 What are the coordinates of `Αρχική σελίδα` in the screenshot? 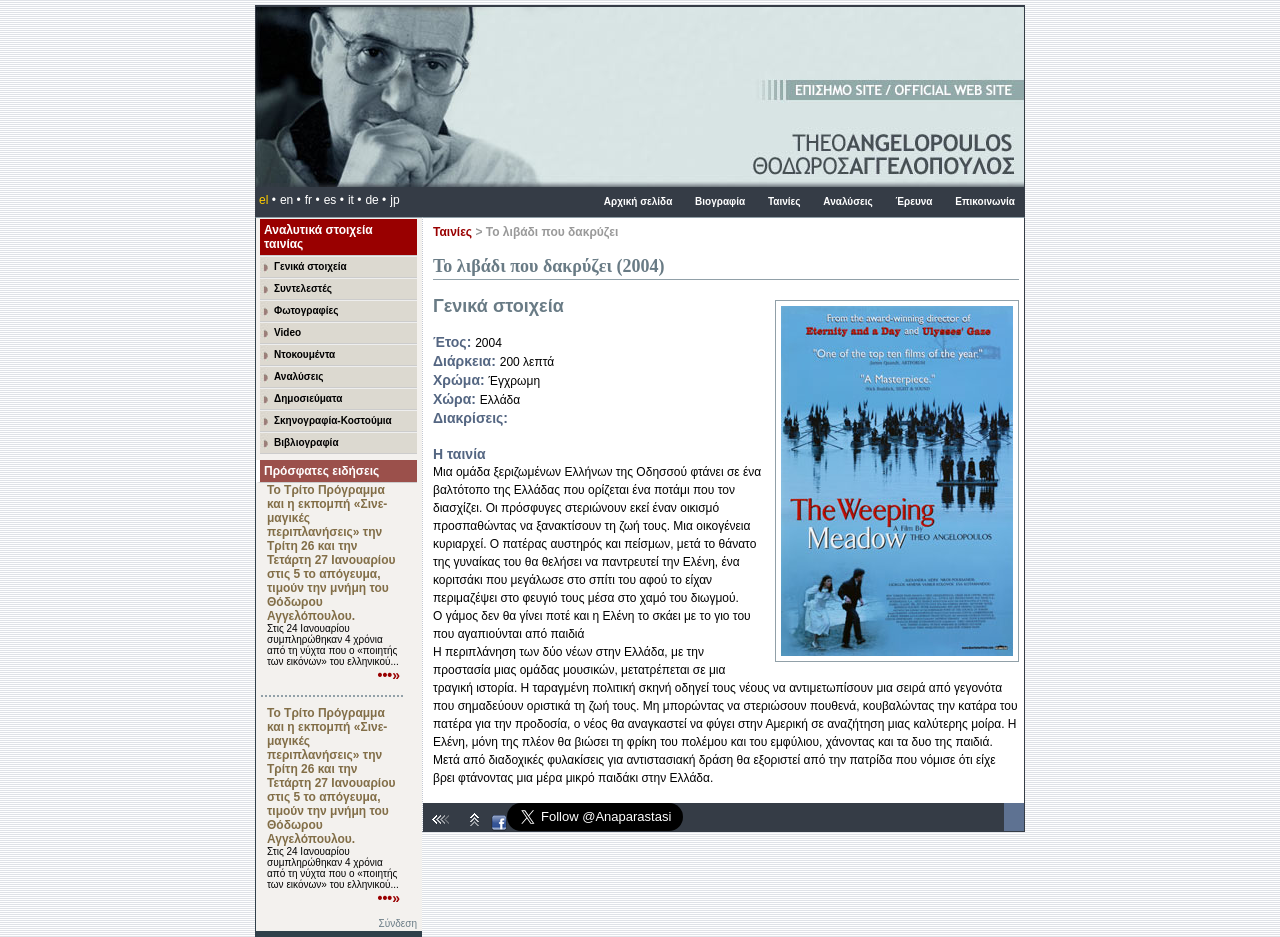 It's located at (638, 201).